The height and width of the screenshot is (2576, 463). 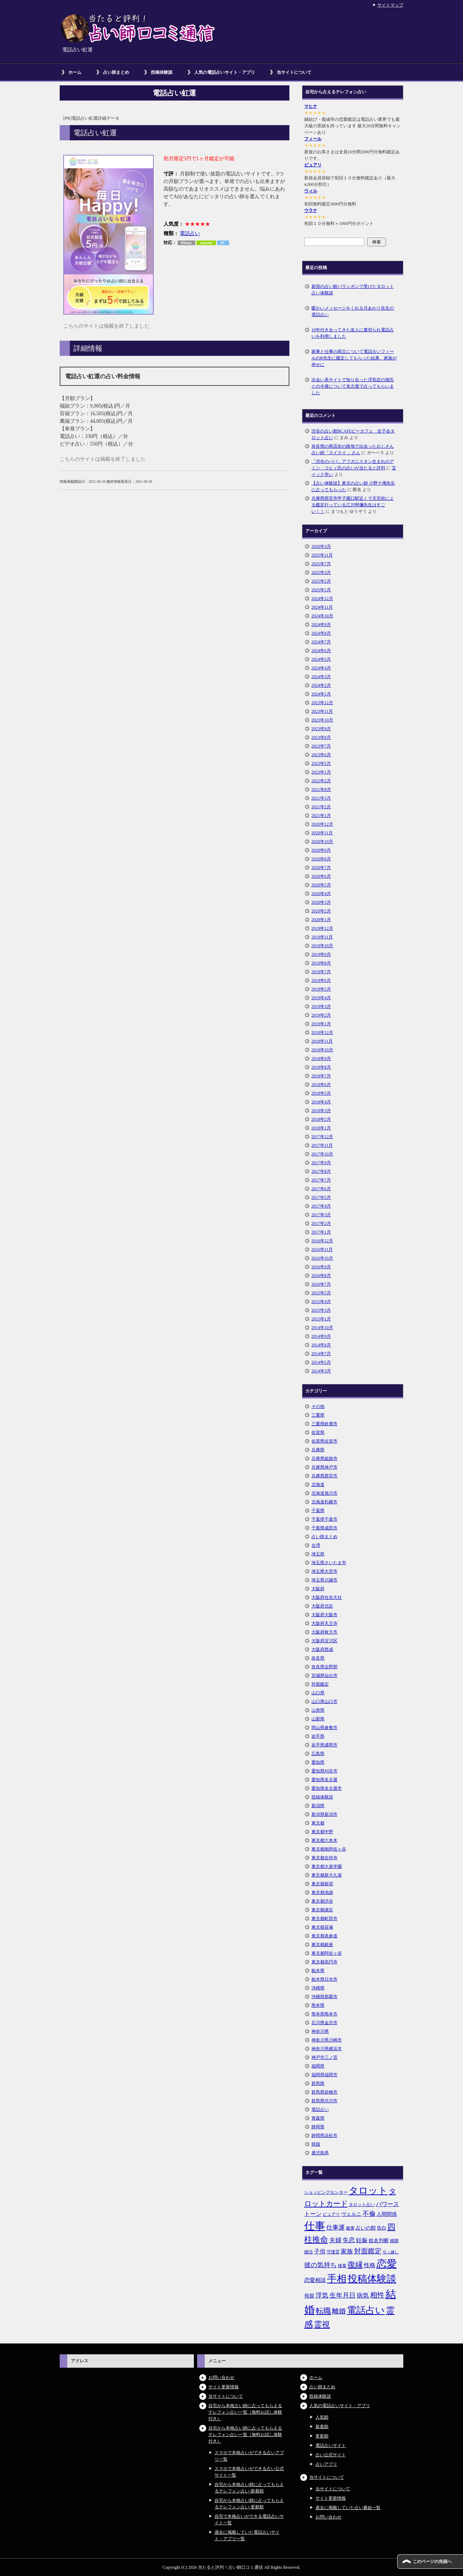 What do you see at coordinates (317, 1415) in the screenshot?
I see `三重県` at bounding box center [317, 1415].